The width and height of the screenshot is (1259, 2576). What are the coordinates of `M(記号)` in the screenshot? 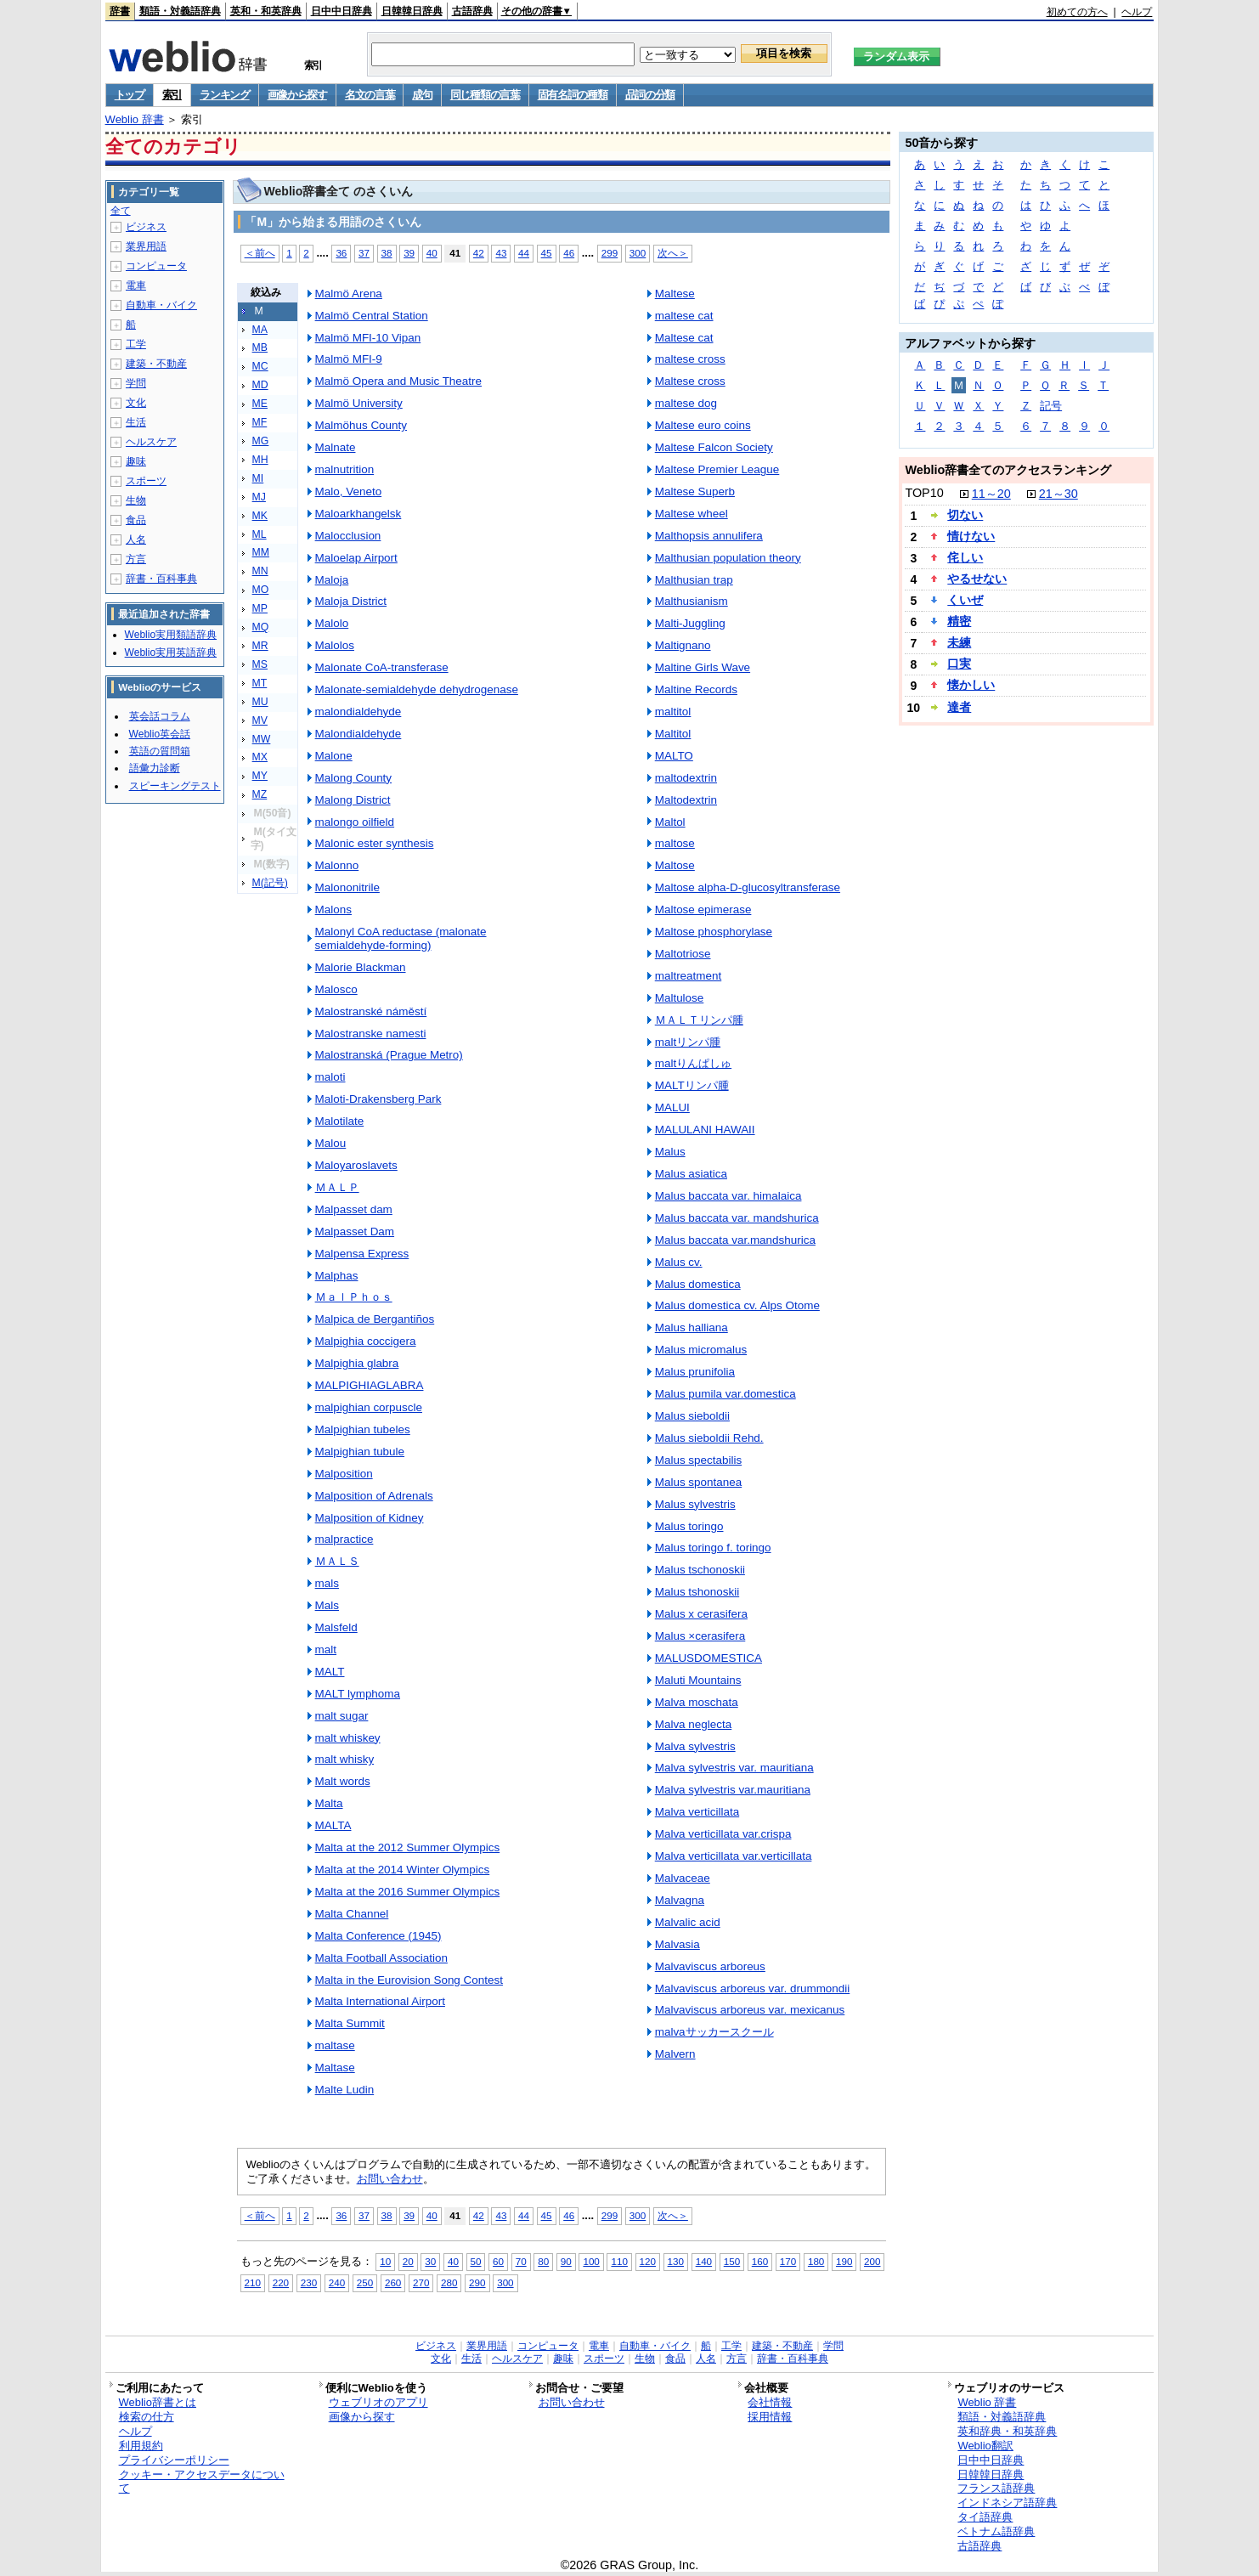 It's located at (270, 883).